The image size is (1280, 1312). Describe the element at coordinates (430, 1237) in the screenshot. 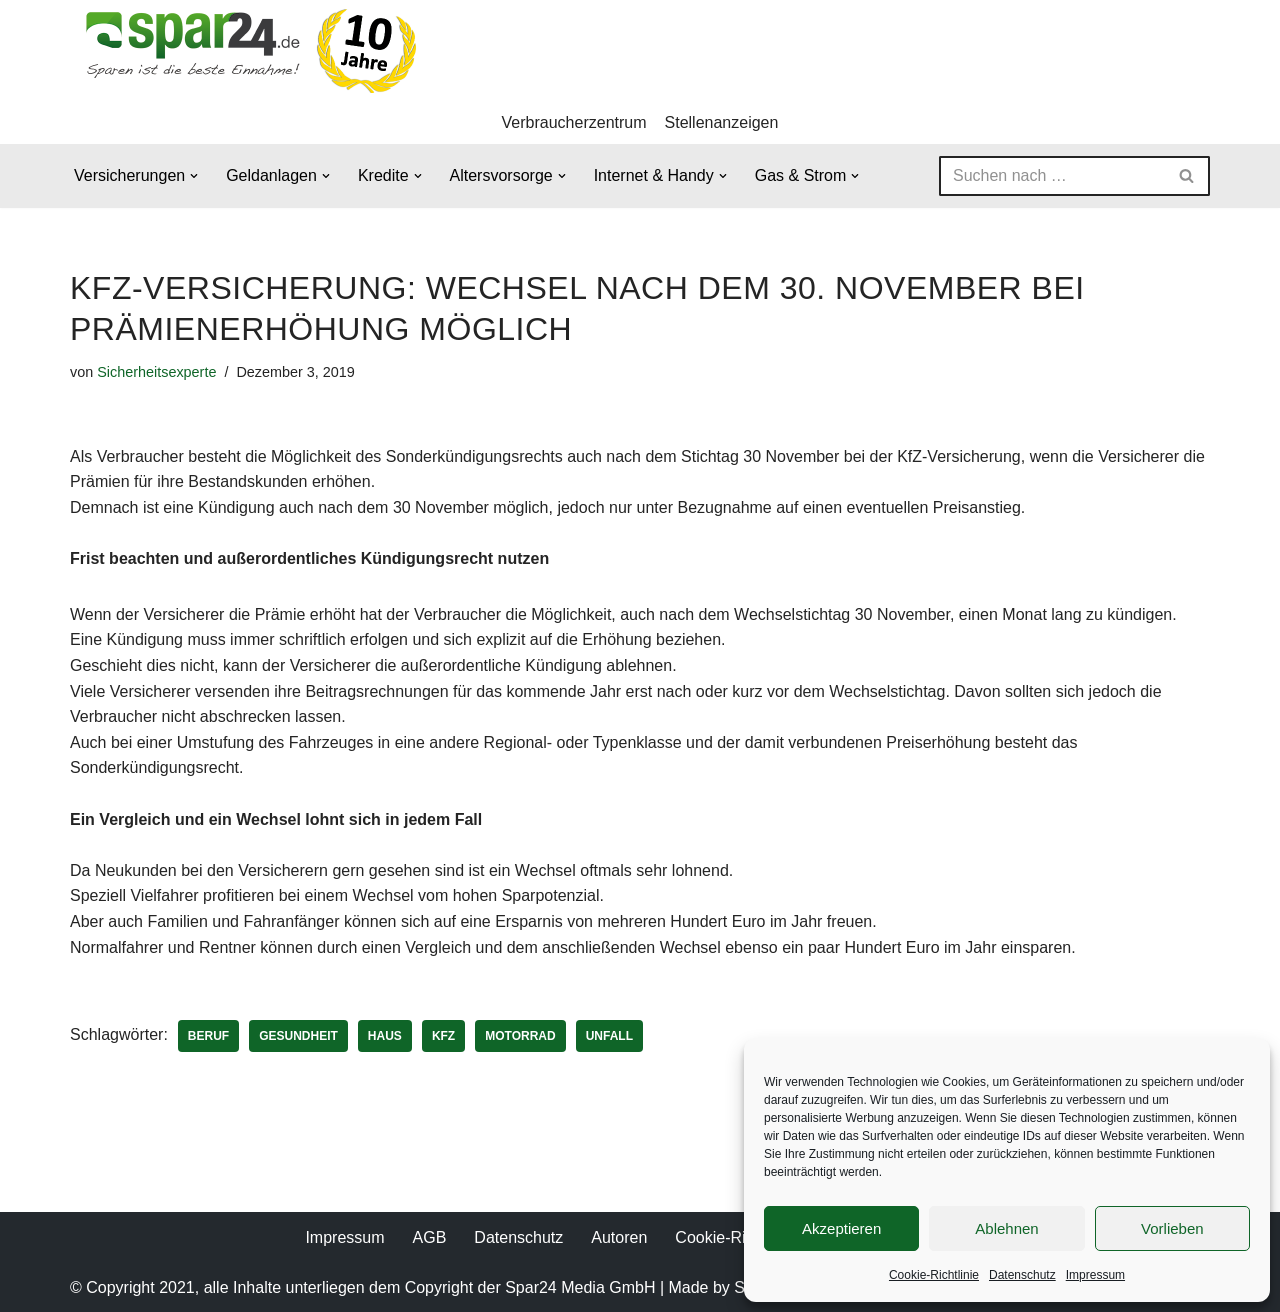

I see `AGB` at that location.